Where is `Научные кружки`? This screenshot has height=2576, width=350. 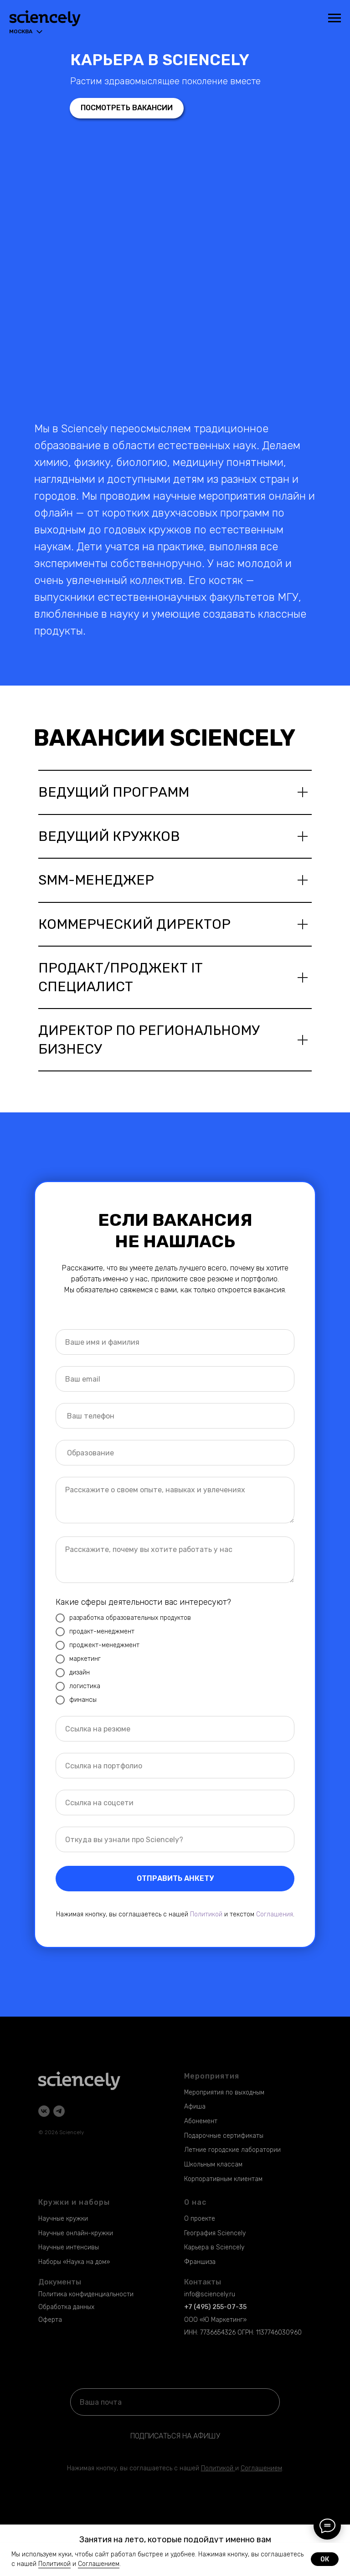 Научные кружки is located at coordinates (63, 2219).